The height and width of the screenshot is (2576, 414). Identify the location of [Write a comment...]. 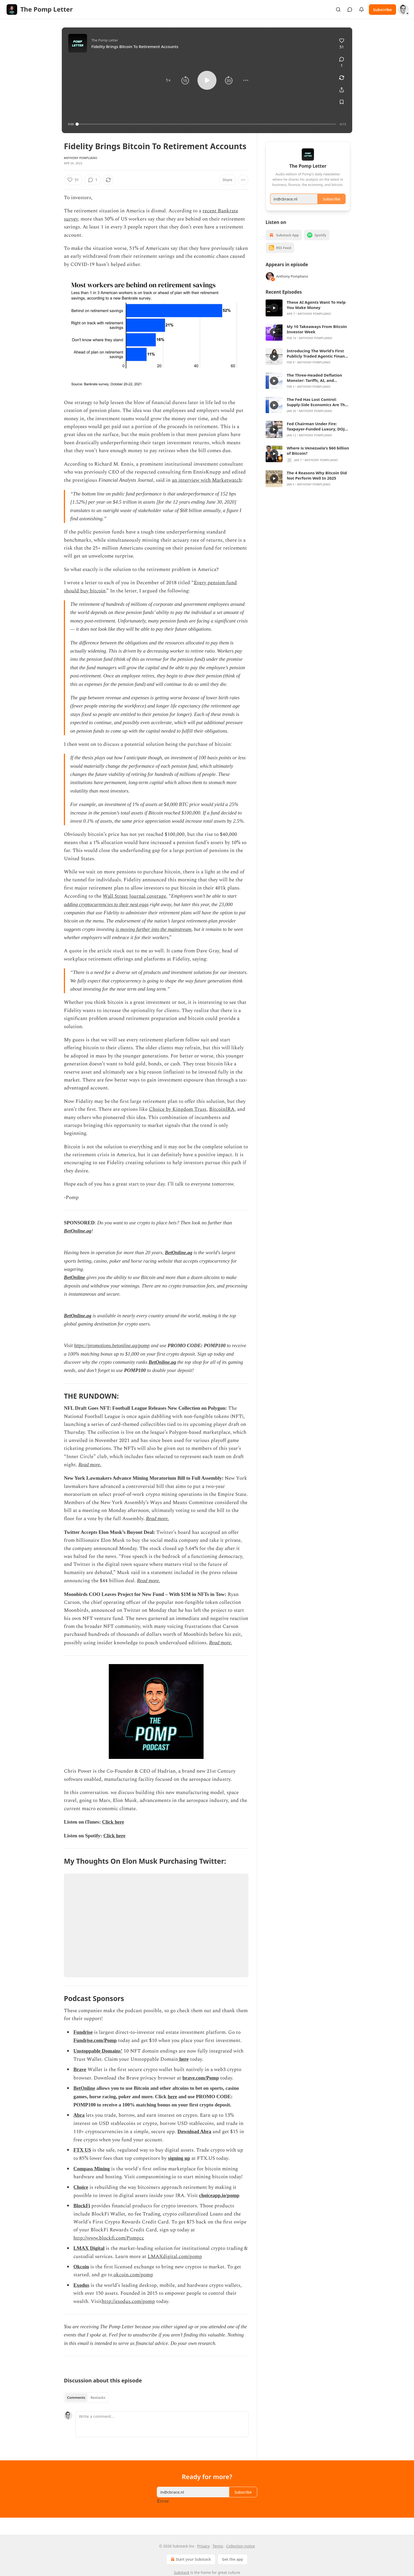
(162, 2424).